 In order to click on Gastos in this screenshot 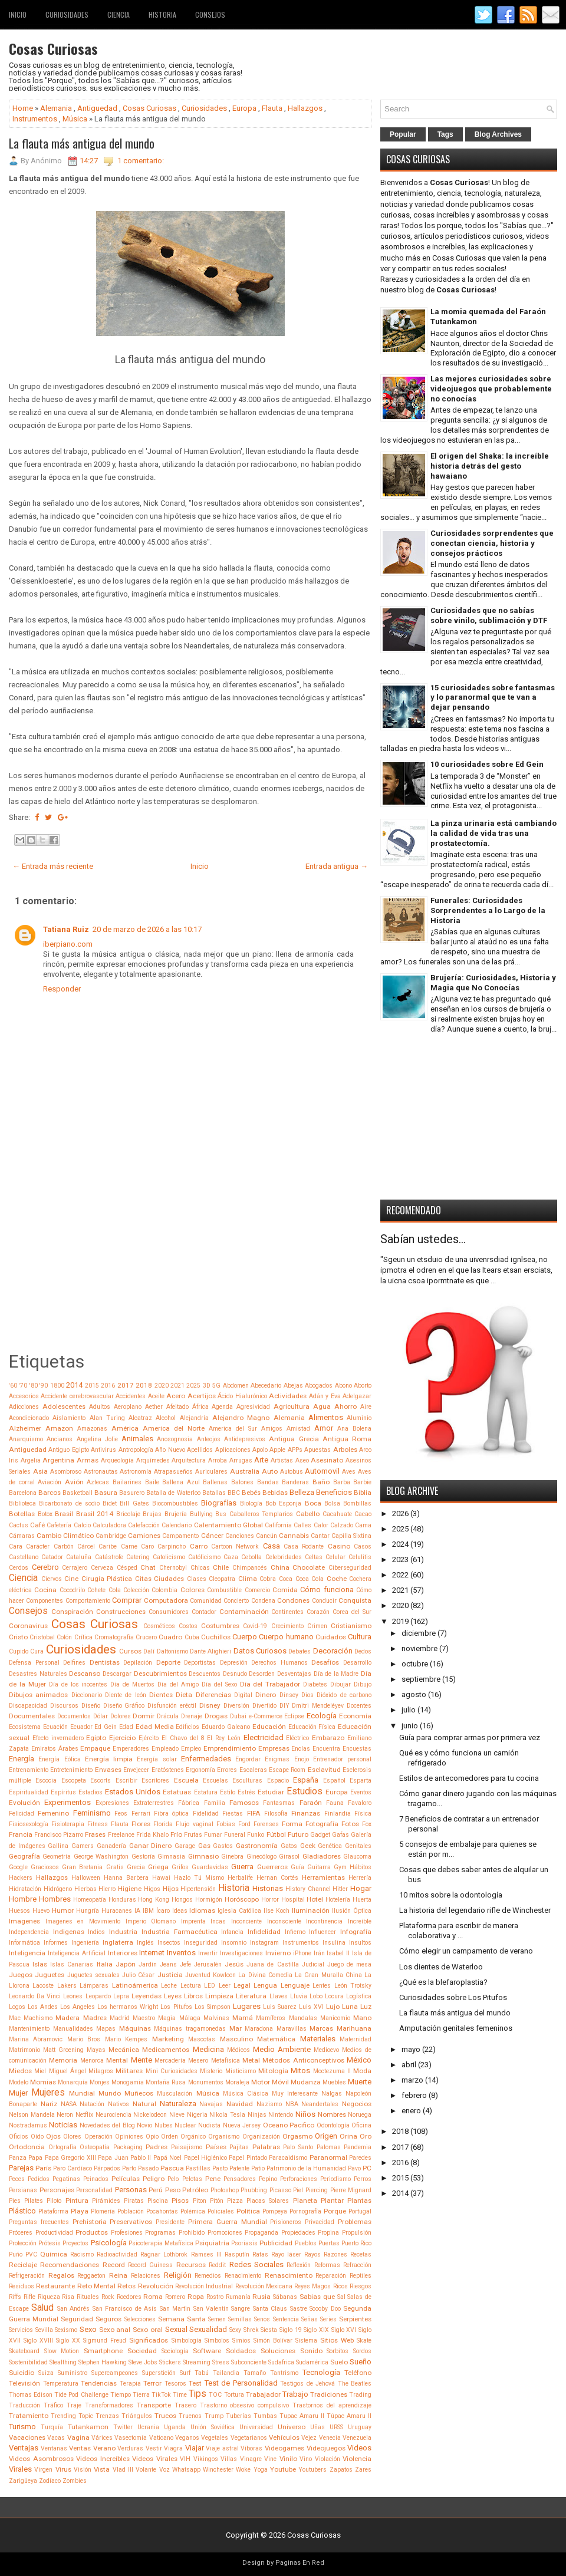, I will do `click(223, 1846)`.